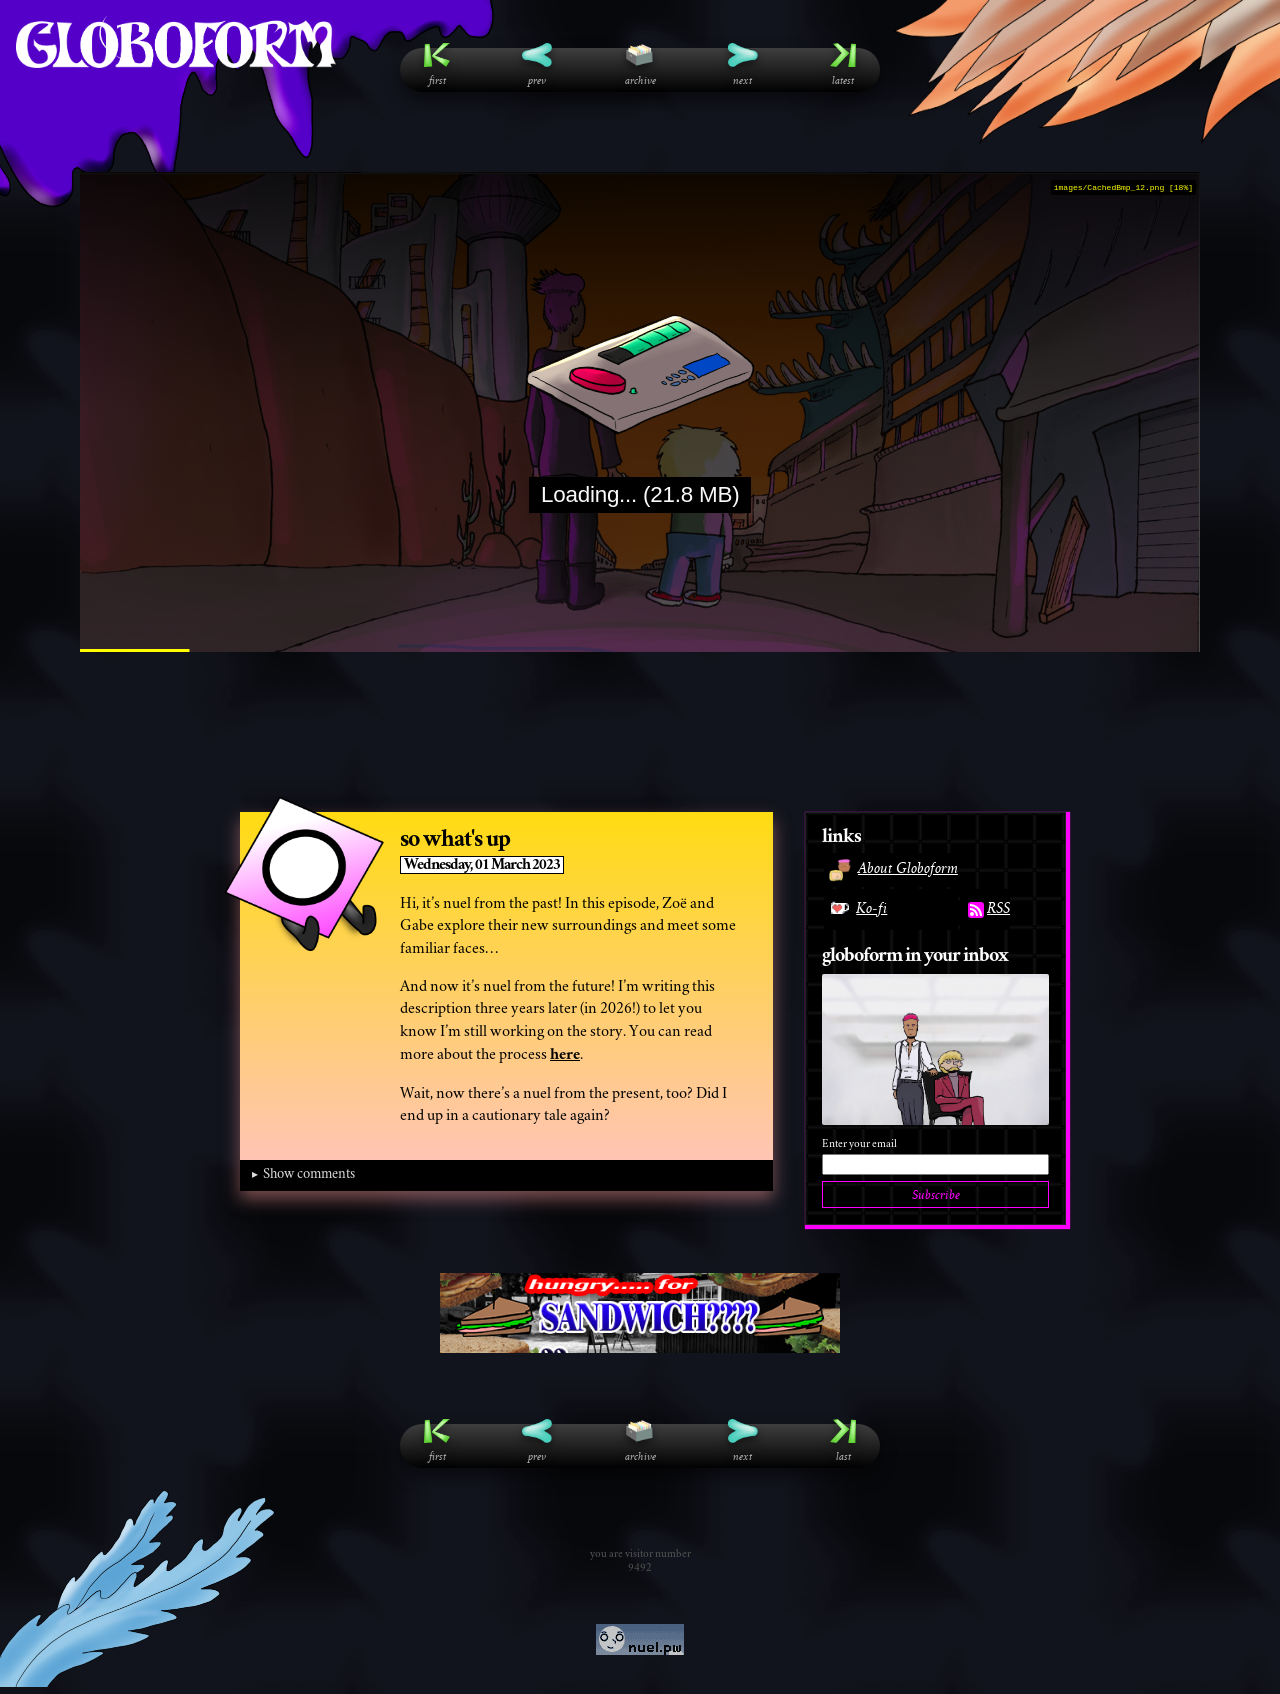 The image size is (1280, 1694). I want to click on Prev, so click(537, 64).